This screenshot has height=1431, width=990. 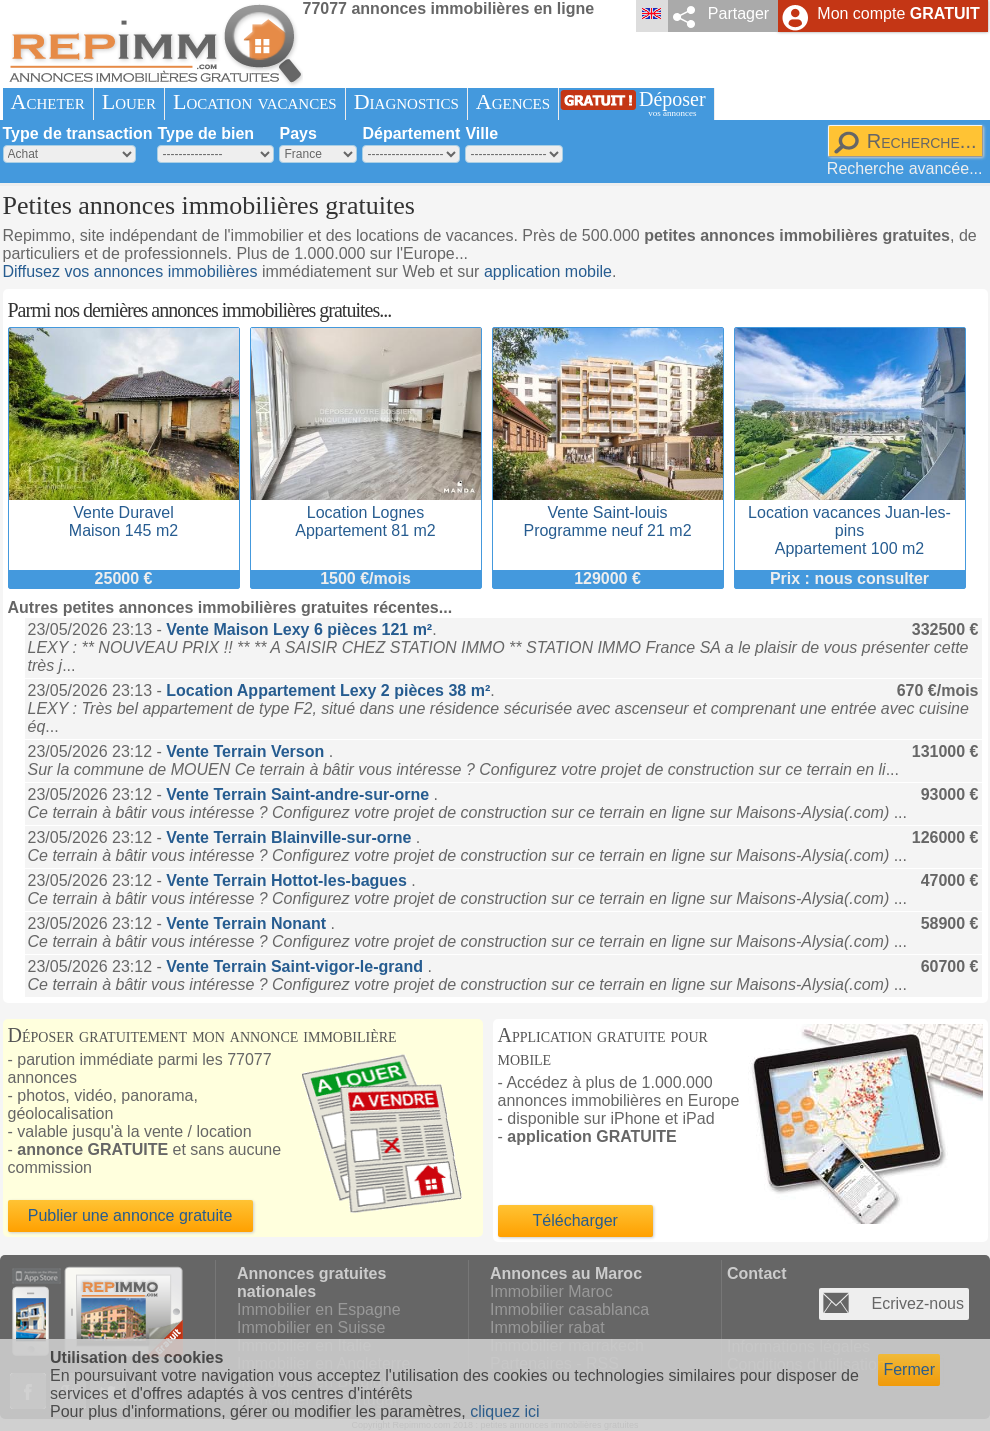 What do you see at coordinates (547, 1327) in the screenshot?
I see `Immobilier rabat` at bounding box center [547, 1327].